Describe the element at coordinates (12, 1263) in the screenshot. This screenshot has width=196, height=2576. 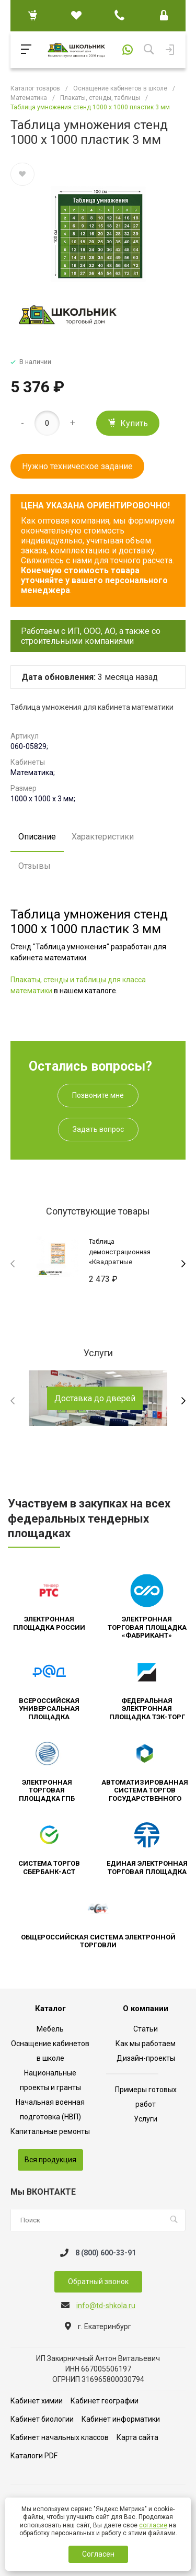
I see `[presentation]` at that location.